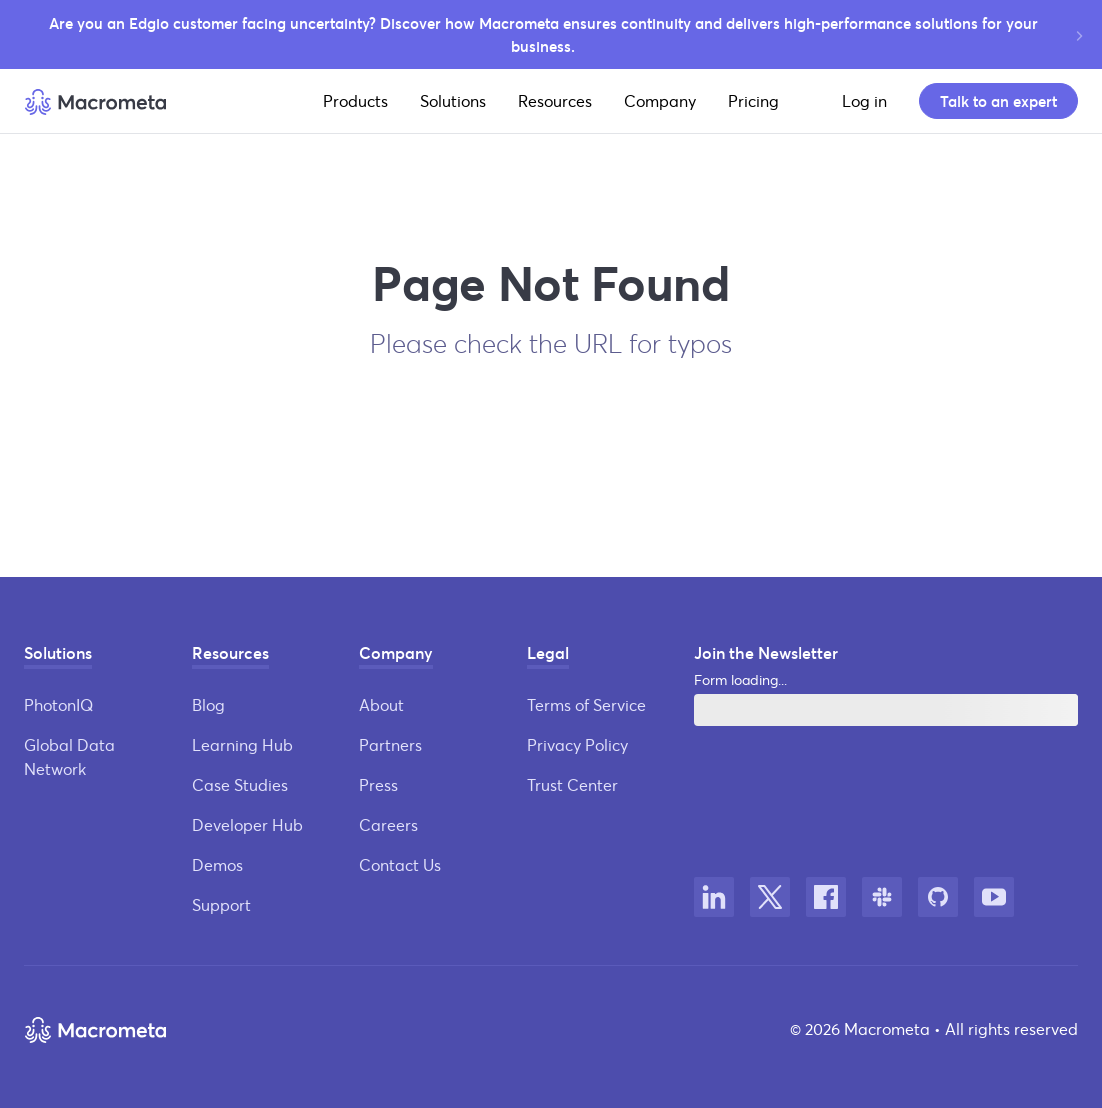 The height and width of the screenshot is (1108, 1102). Describe the element at coordinates (453, 100) in the screenshot. I see `Solutions` at that location.